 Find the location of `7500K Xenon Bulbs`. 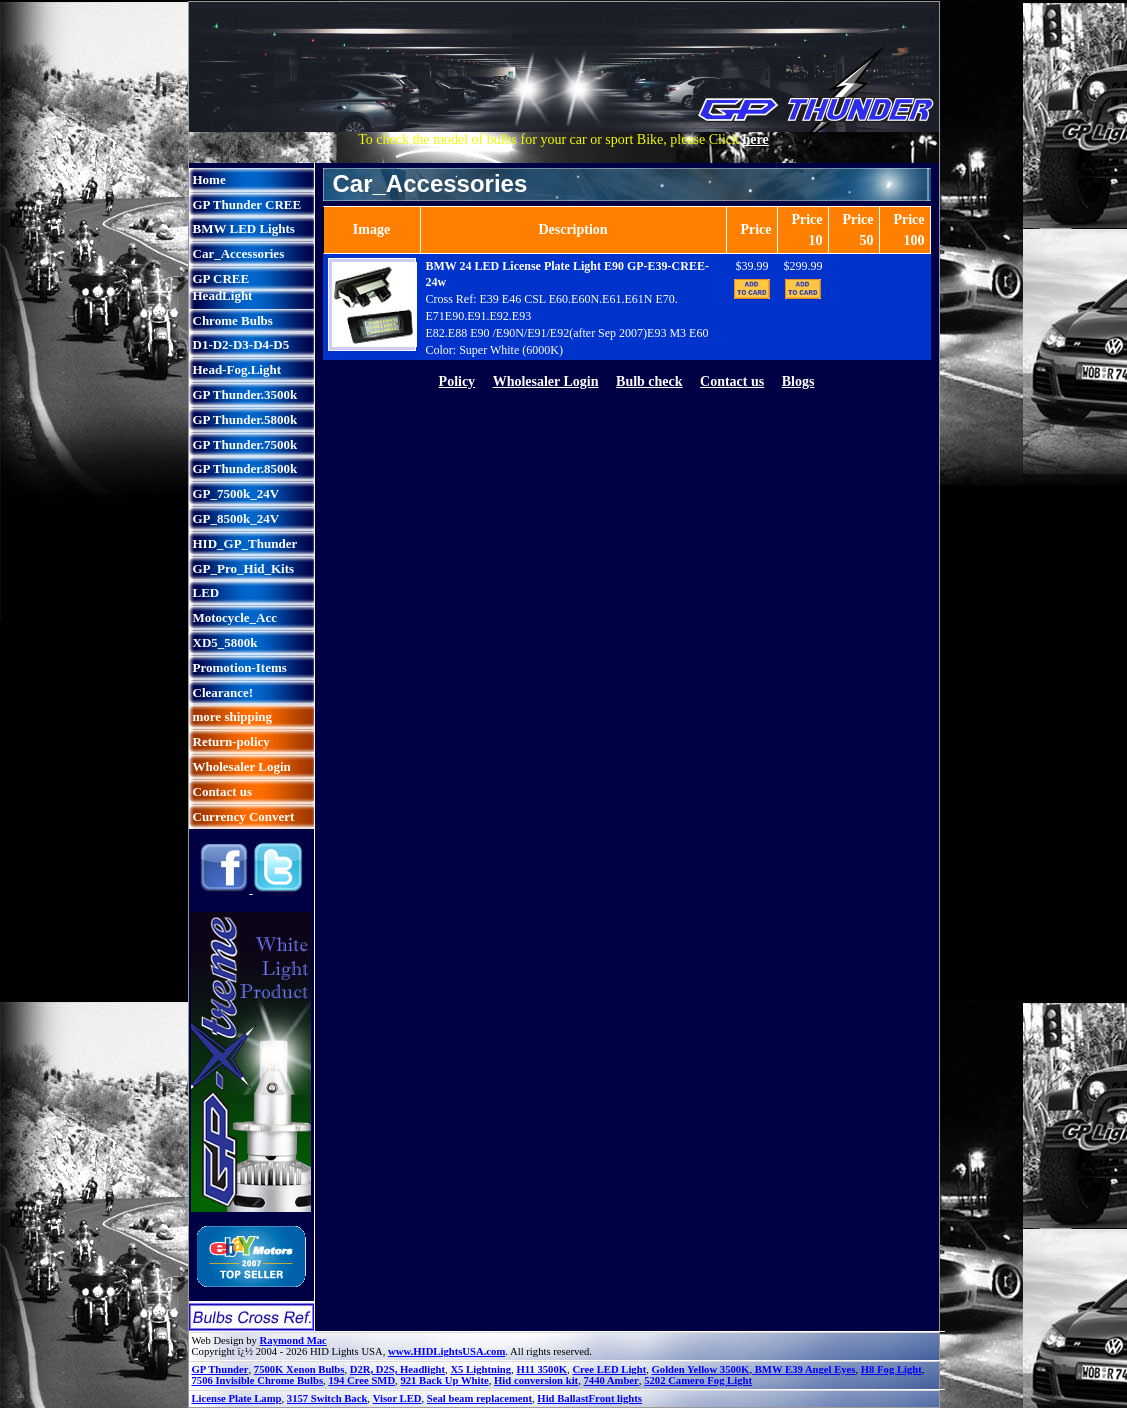

7500K Xenon Bulbs is located at coordinates (299, 1369).